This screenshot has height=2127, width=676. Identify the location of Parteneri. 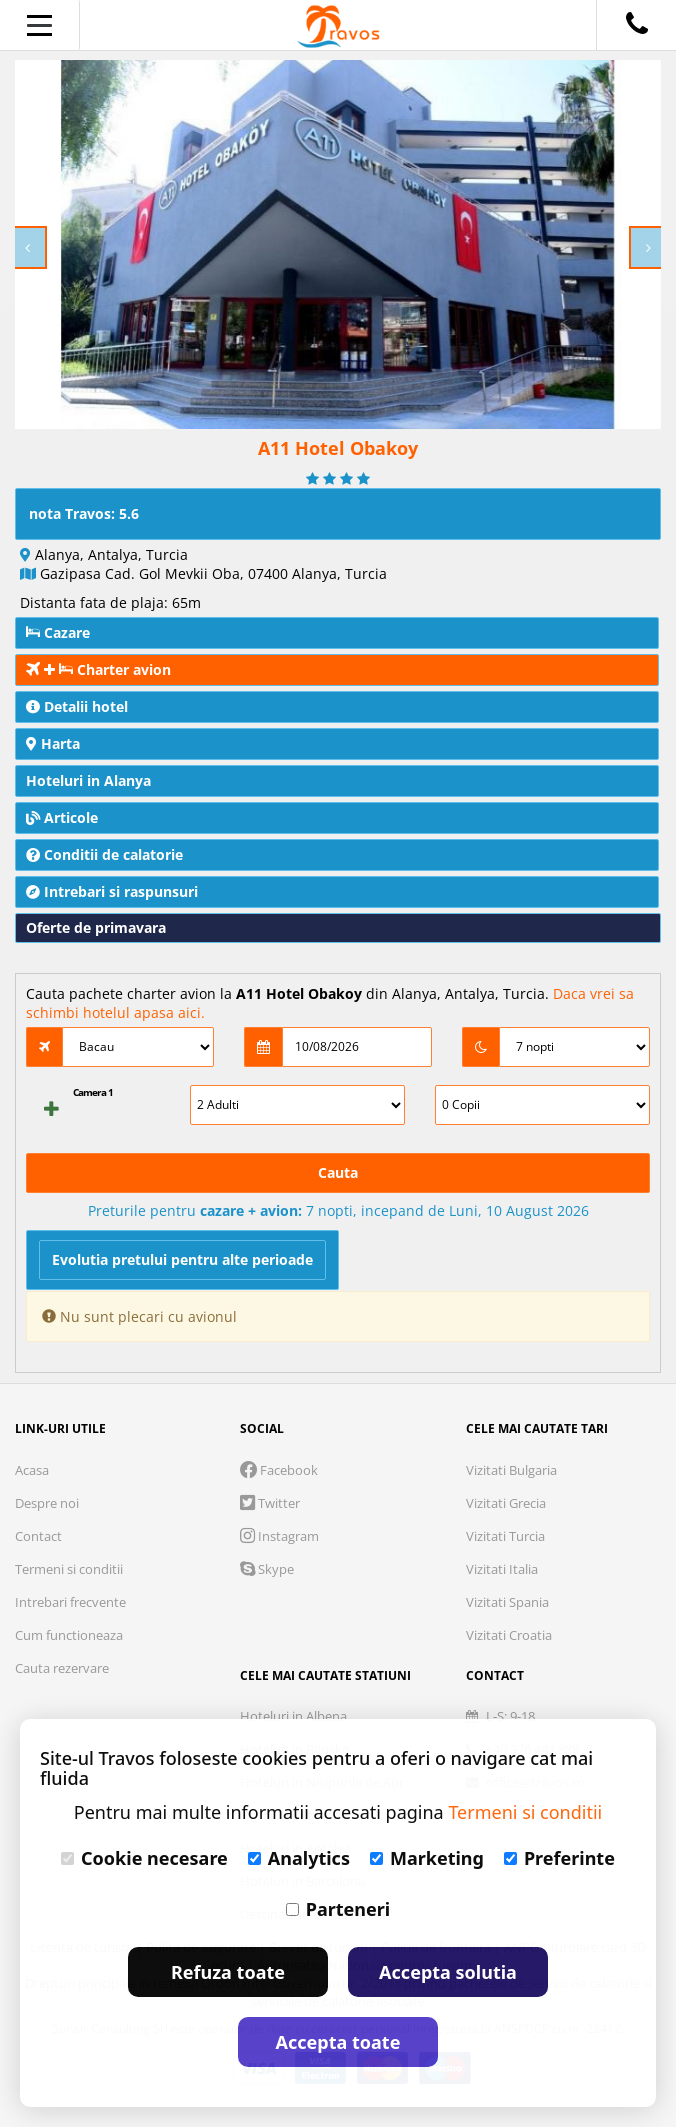
(338, 1909).